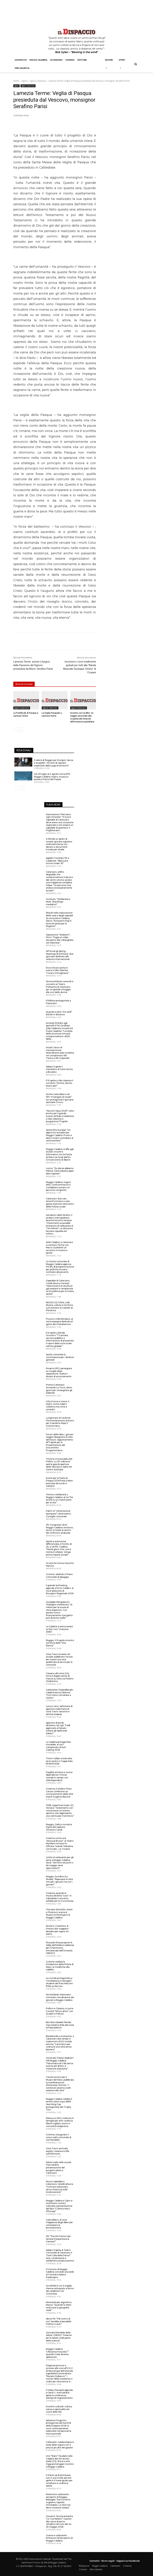 This screenshot has height=2576, width=153. I want to click on A Rende un gesto di onestà: giovane egiziano restituisce borsa con denaro e documenti trovata per strada, so click(59, 844).